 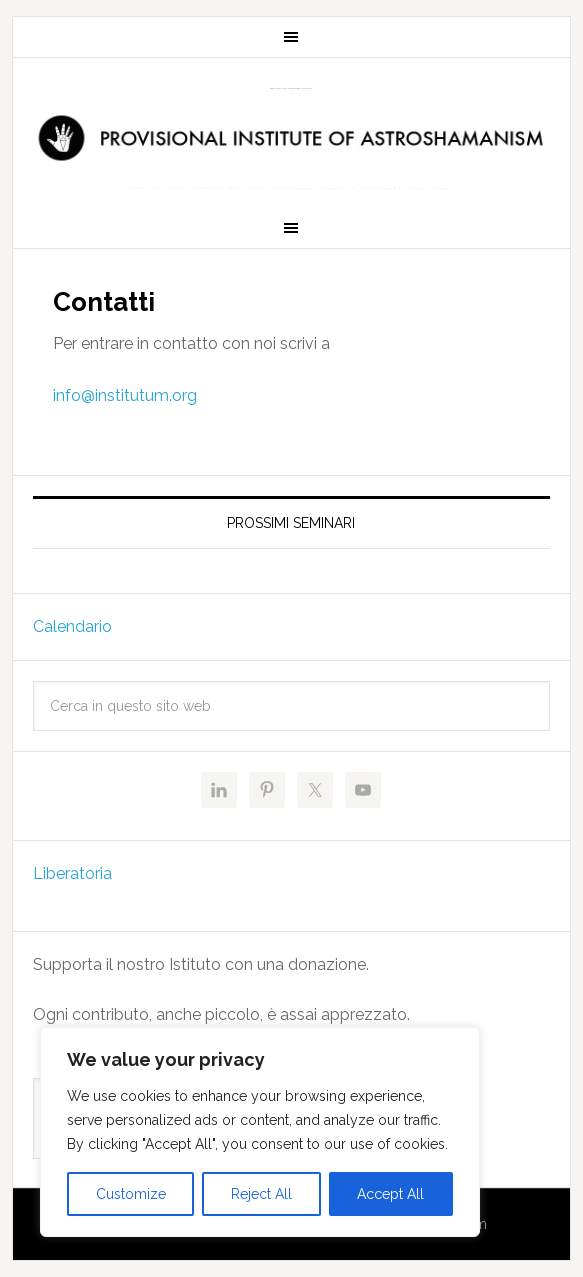 I want to click on Liberatoria, so click(x=72, y=873).